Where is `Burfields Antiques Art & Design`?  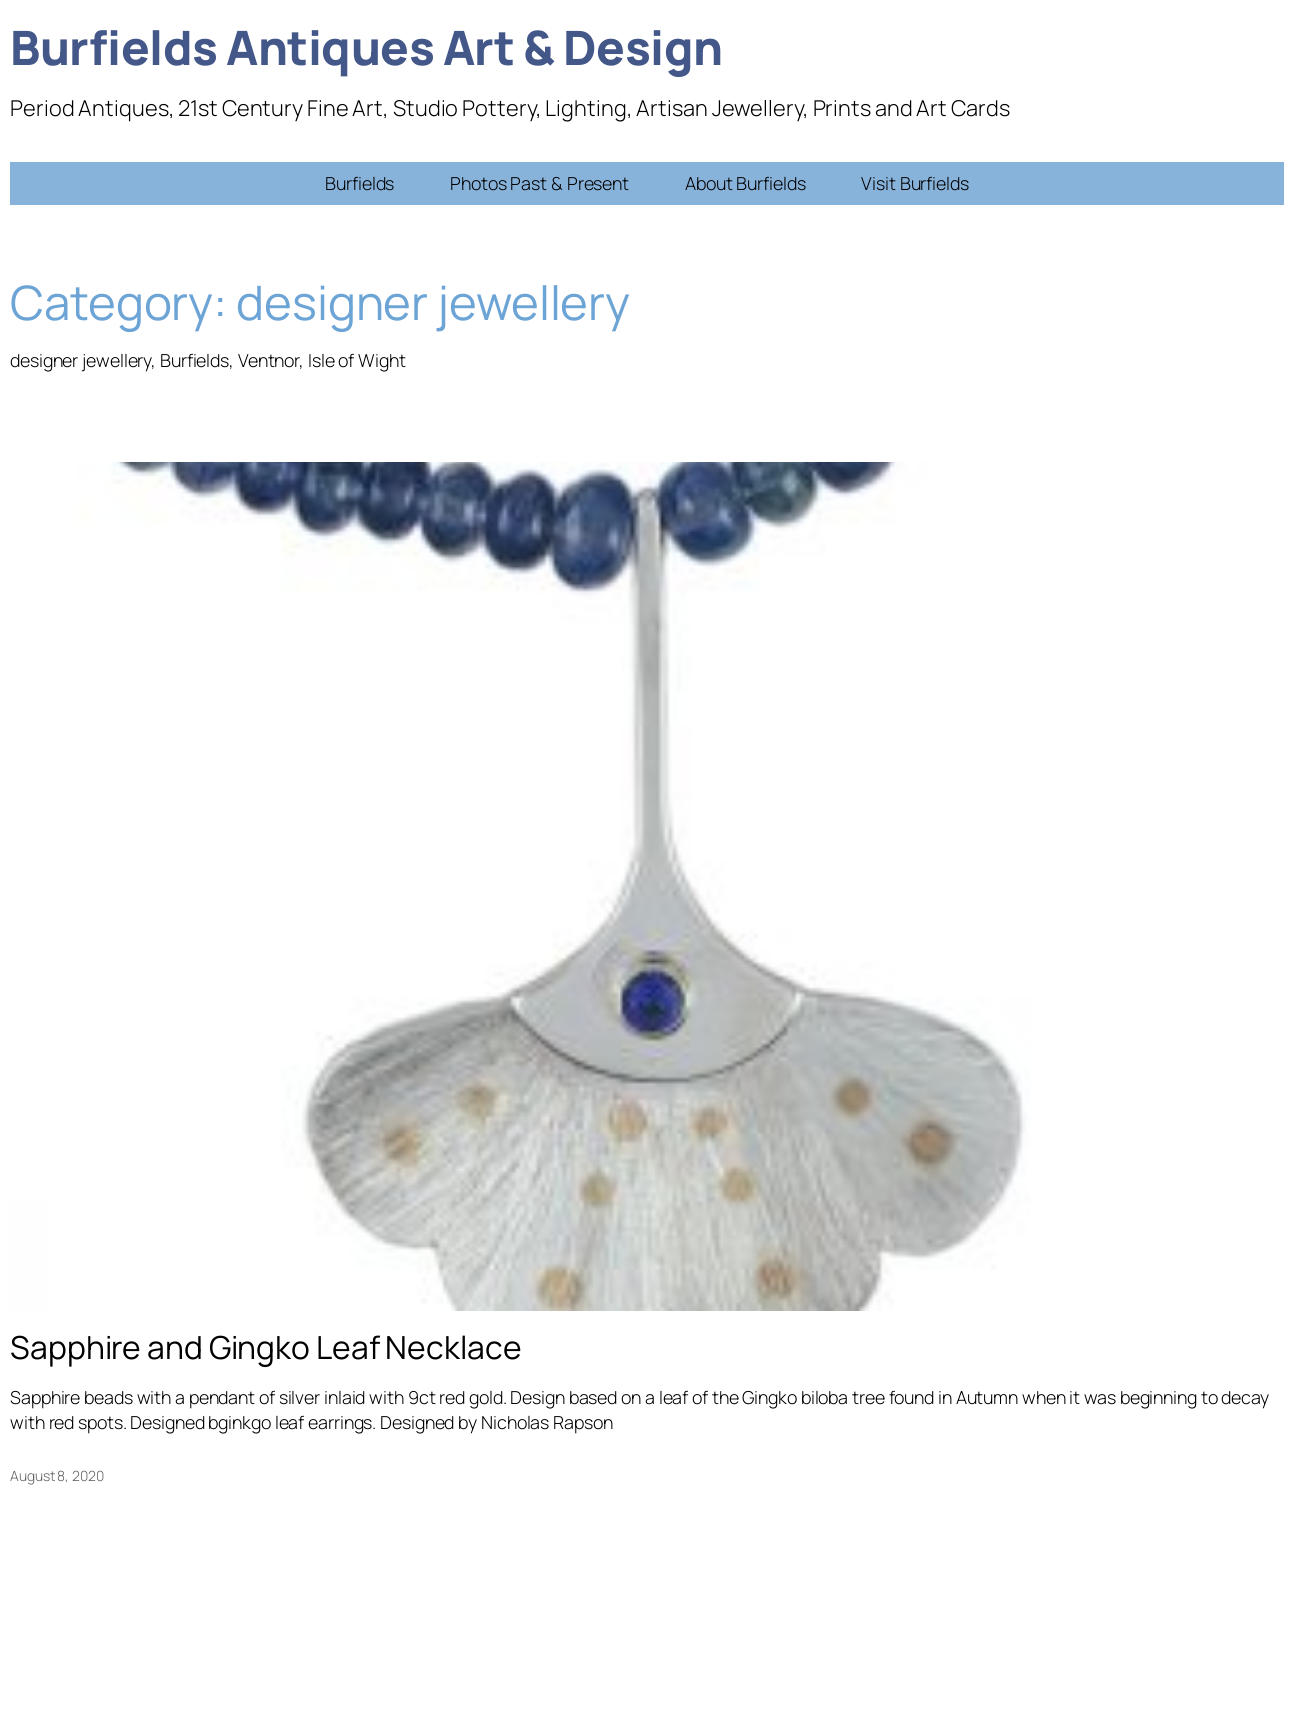
Burfields Antiques Art & Design is located at coordinates (366, 46).